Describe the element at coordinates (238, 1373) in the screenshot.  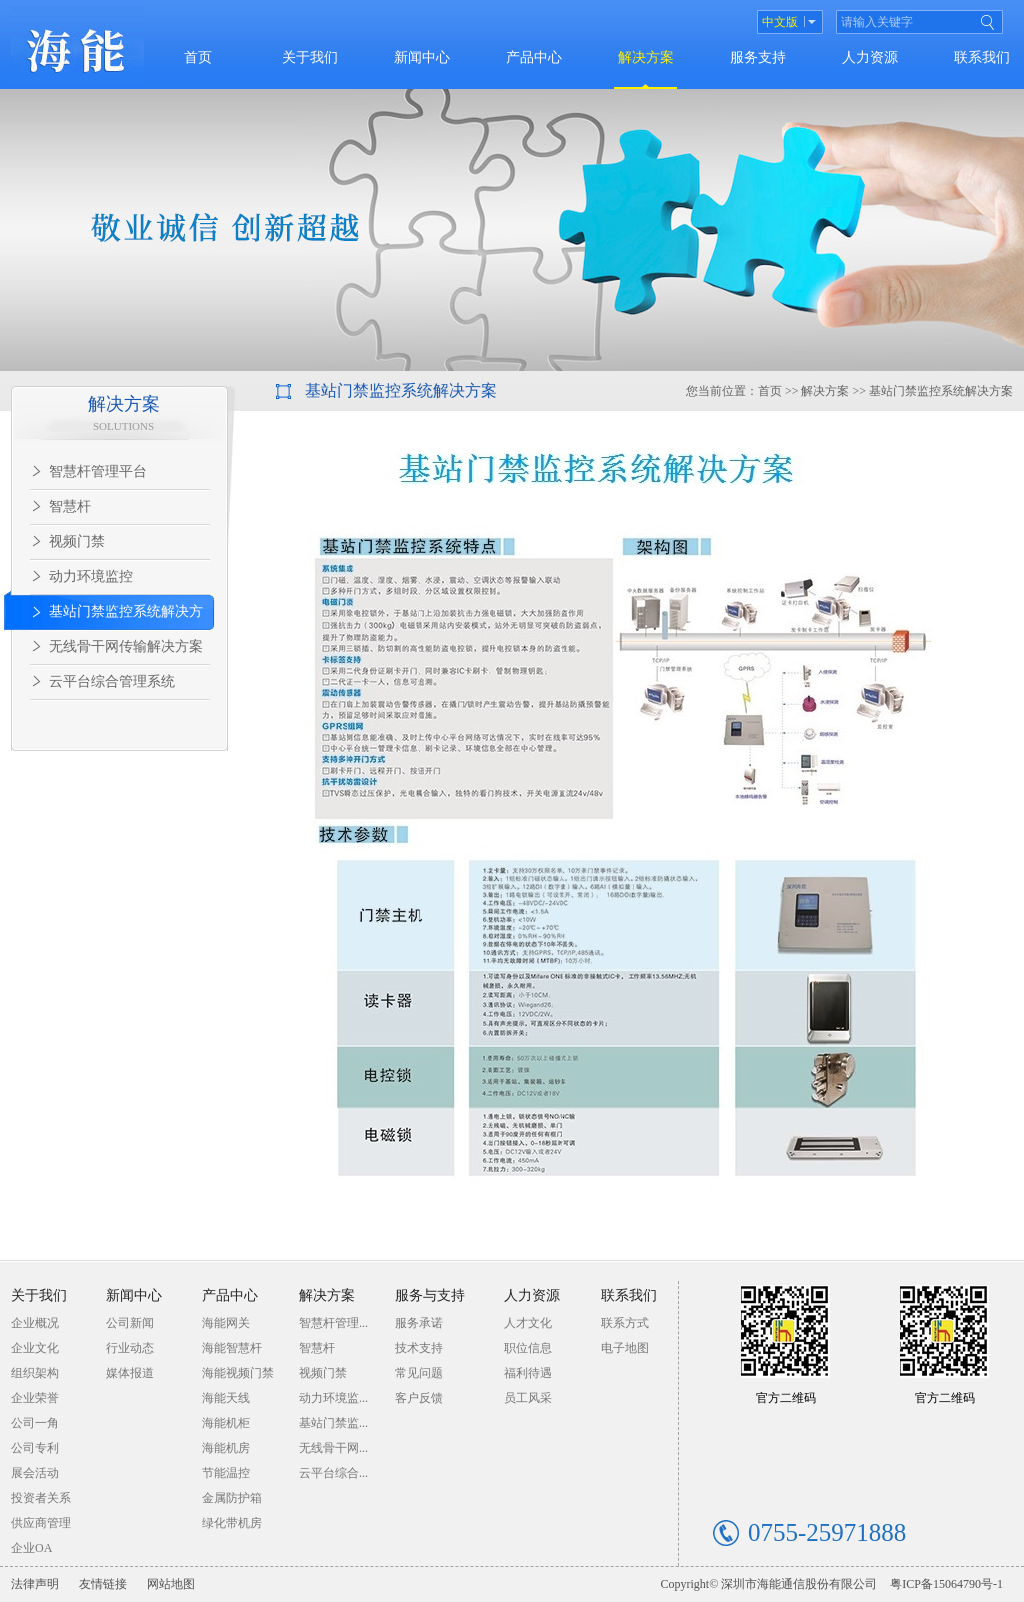
I see `海能视频门禁` at that location.